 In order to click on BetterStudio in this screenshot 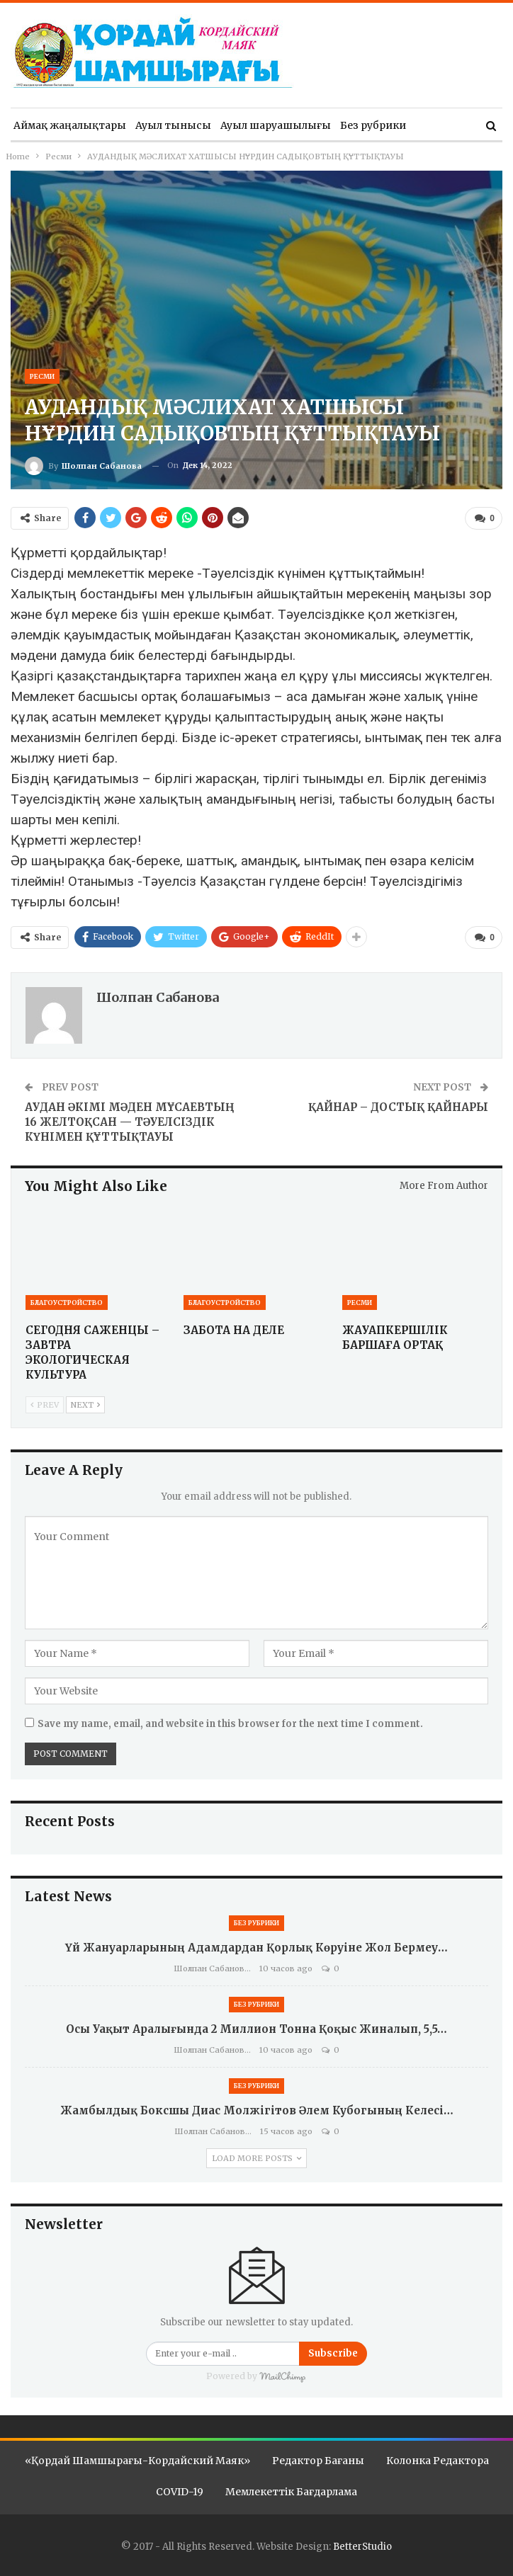, I will do `click(362, 2545)`.